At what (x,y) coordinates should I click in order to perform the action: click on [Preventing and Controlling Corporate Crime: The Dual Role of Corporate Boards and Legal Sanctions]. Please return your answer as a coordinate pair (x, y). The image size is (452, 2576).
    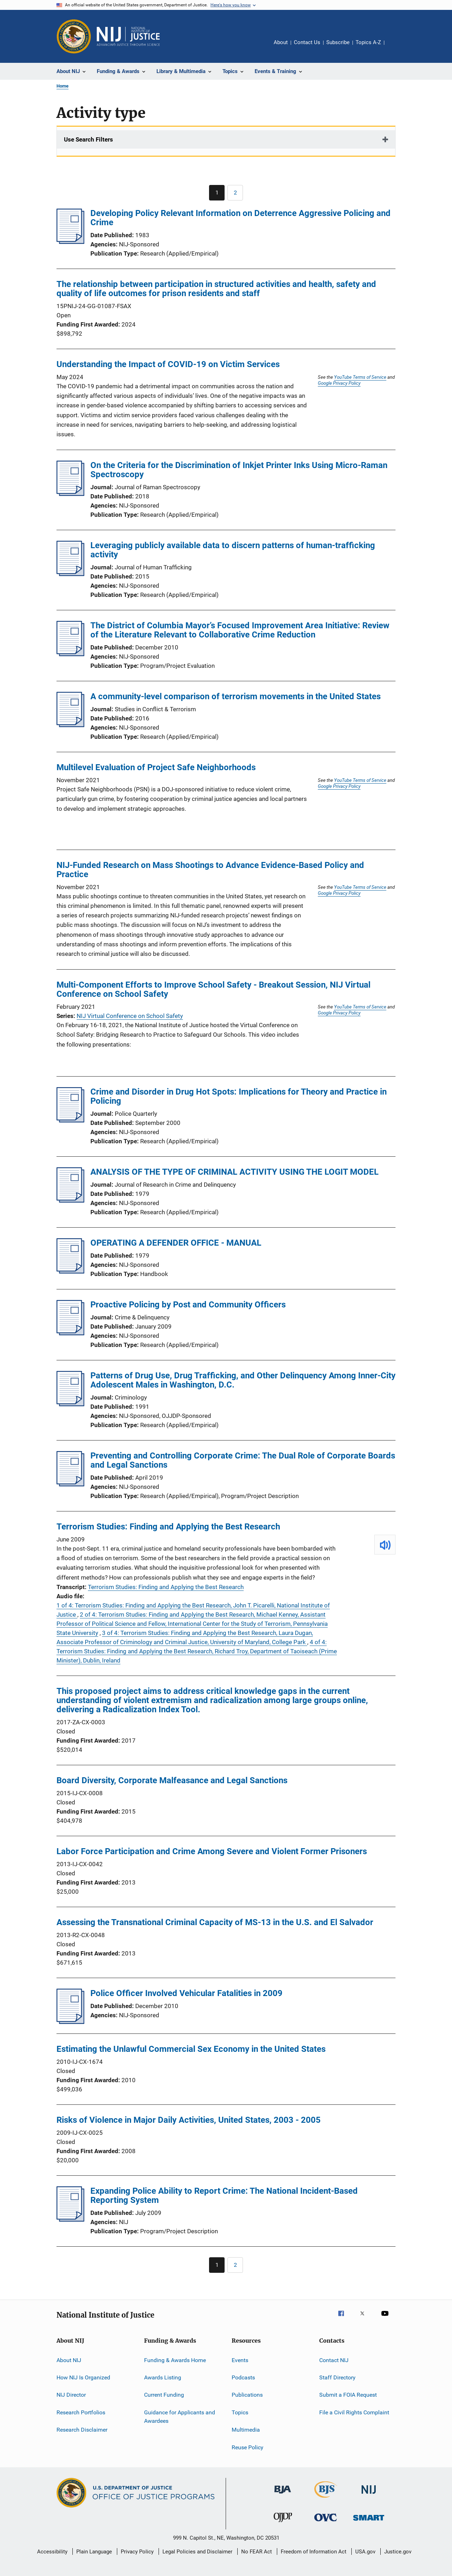
    Looking at the image, I should click on (70, 1484).